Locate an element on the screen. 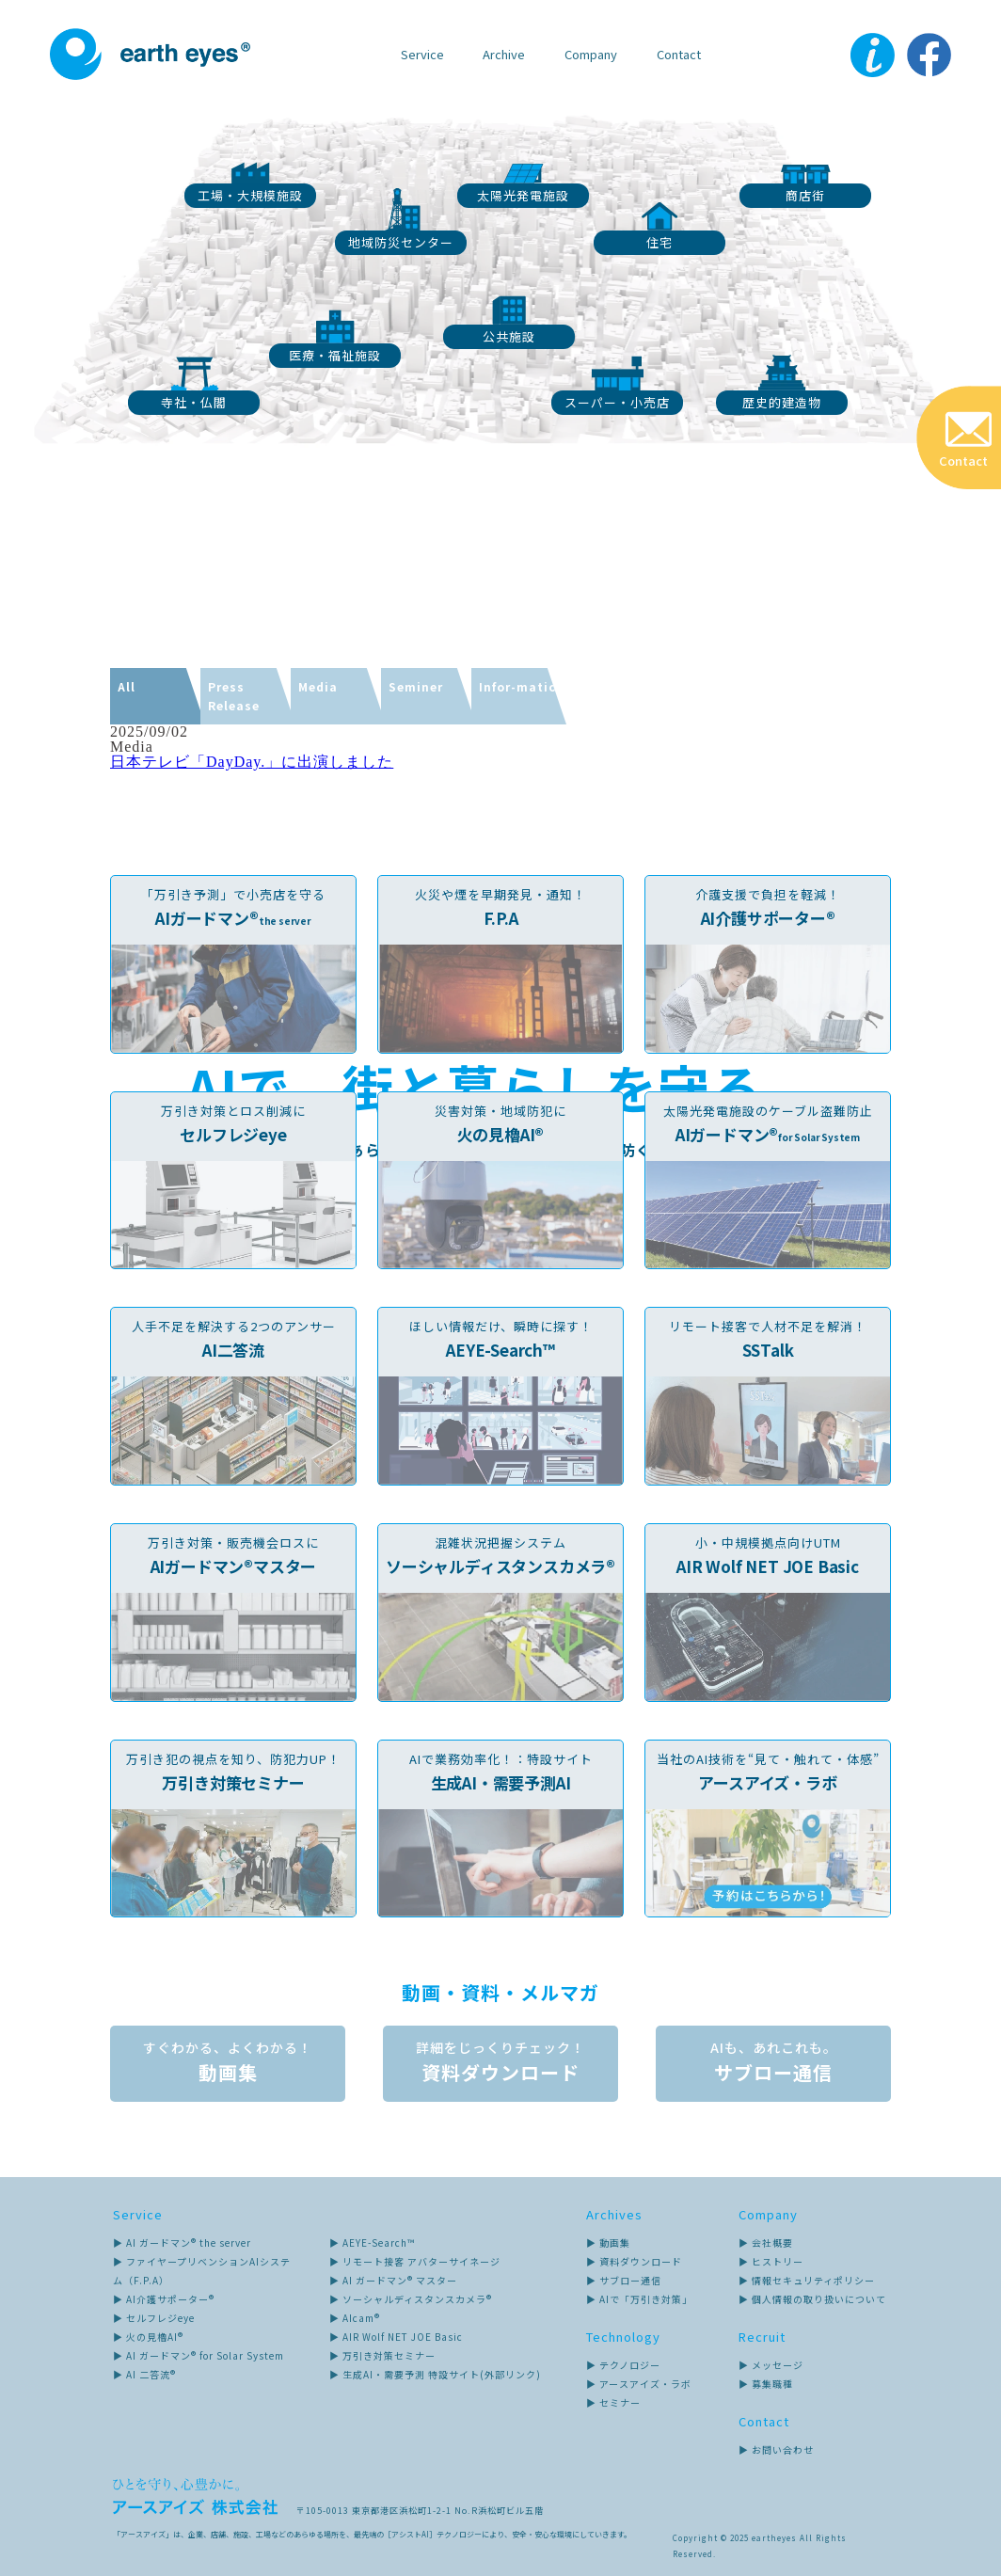 The height and width of the screenshot is (2576, 1001). ▶ 火の見櫓AI® is located at coordinates (148, 2337).